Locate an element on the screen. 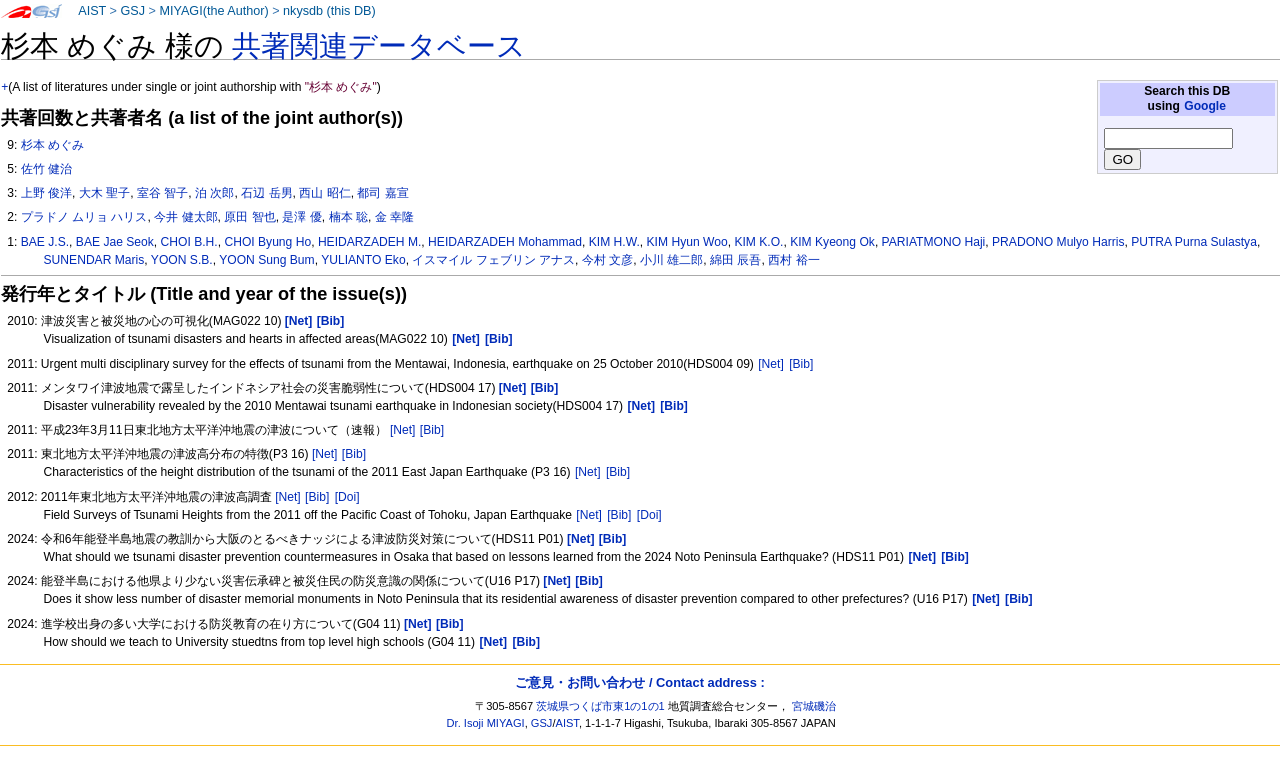 This screenshot has height=757, width=1280. AIST is located at coordinates (92, 11).